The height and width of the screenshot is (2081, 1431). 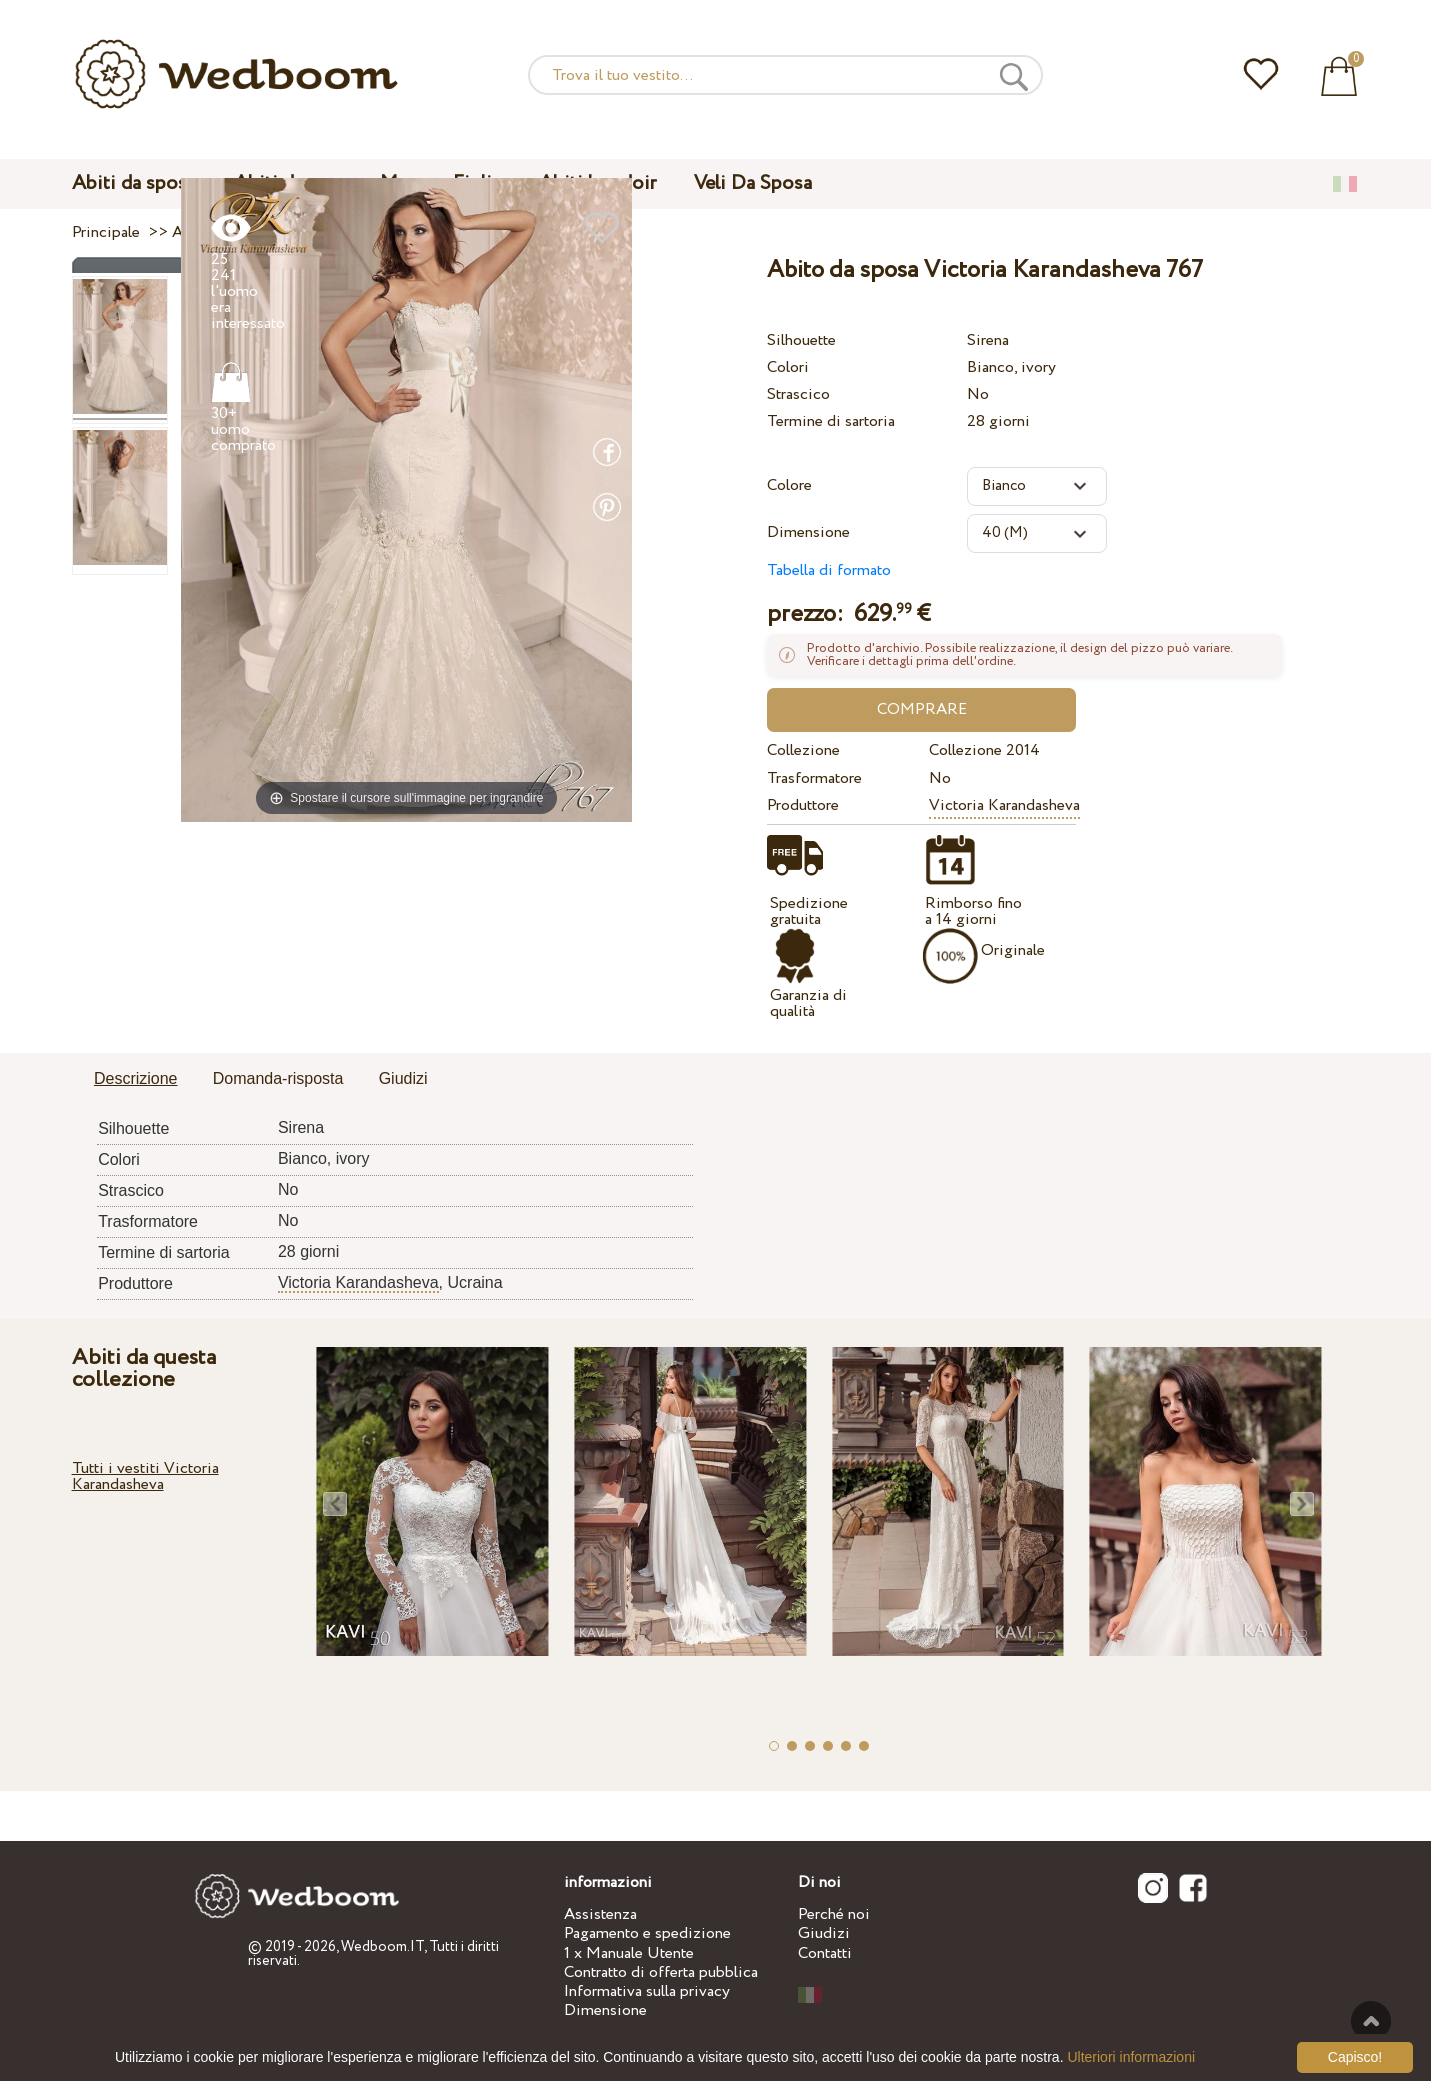 I want to click on Termine di sartoria, so click(x=831, y=421).